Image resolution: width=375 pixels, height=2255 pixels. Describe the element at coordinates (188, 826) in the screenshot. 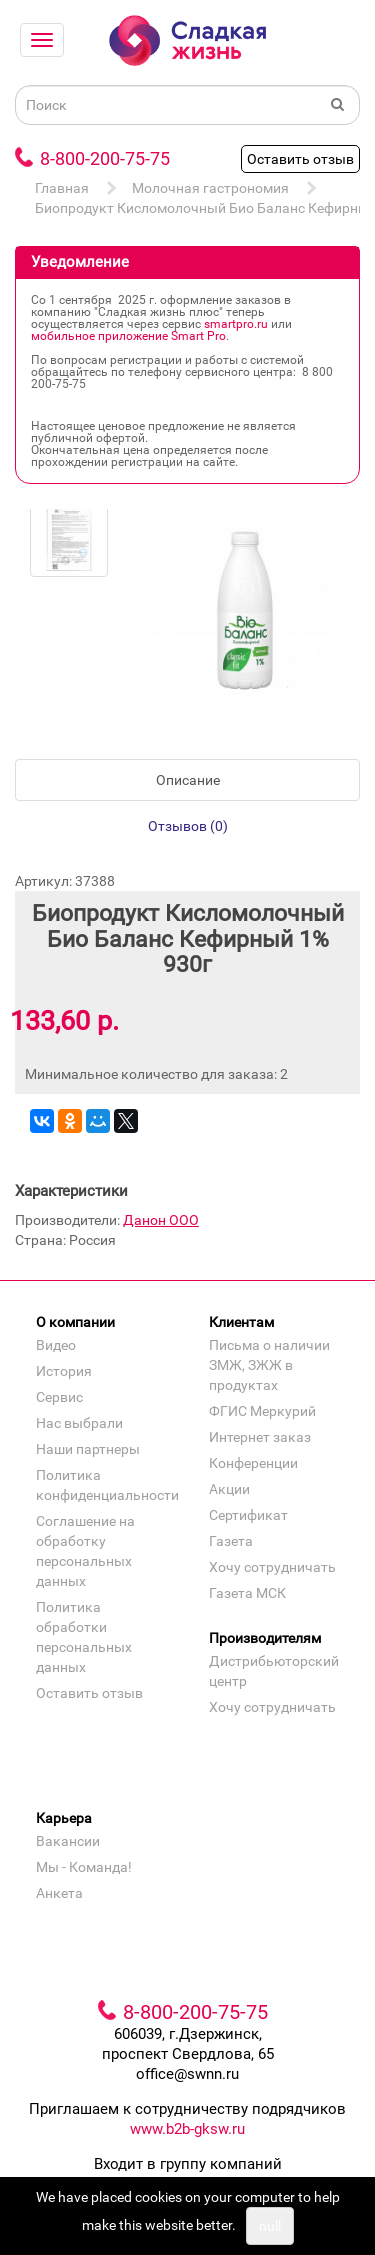

I see `Отзывов (0)` at that location.